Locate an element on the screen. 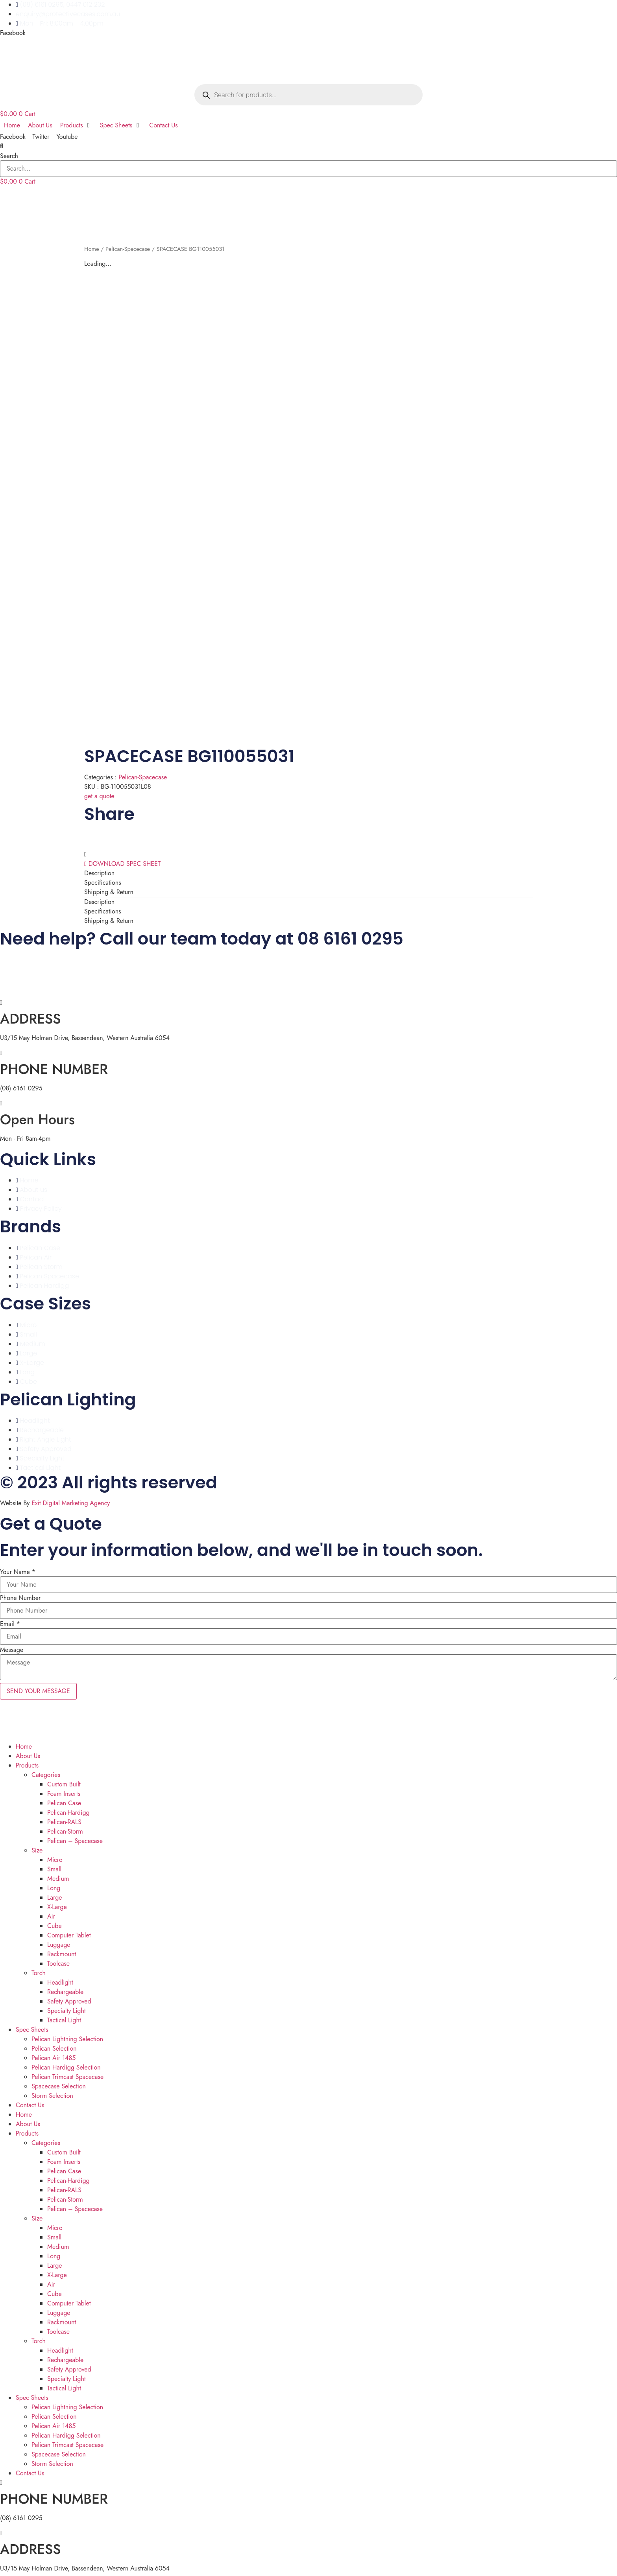  Contact Us is located at coordinates (30, 2102).